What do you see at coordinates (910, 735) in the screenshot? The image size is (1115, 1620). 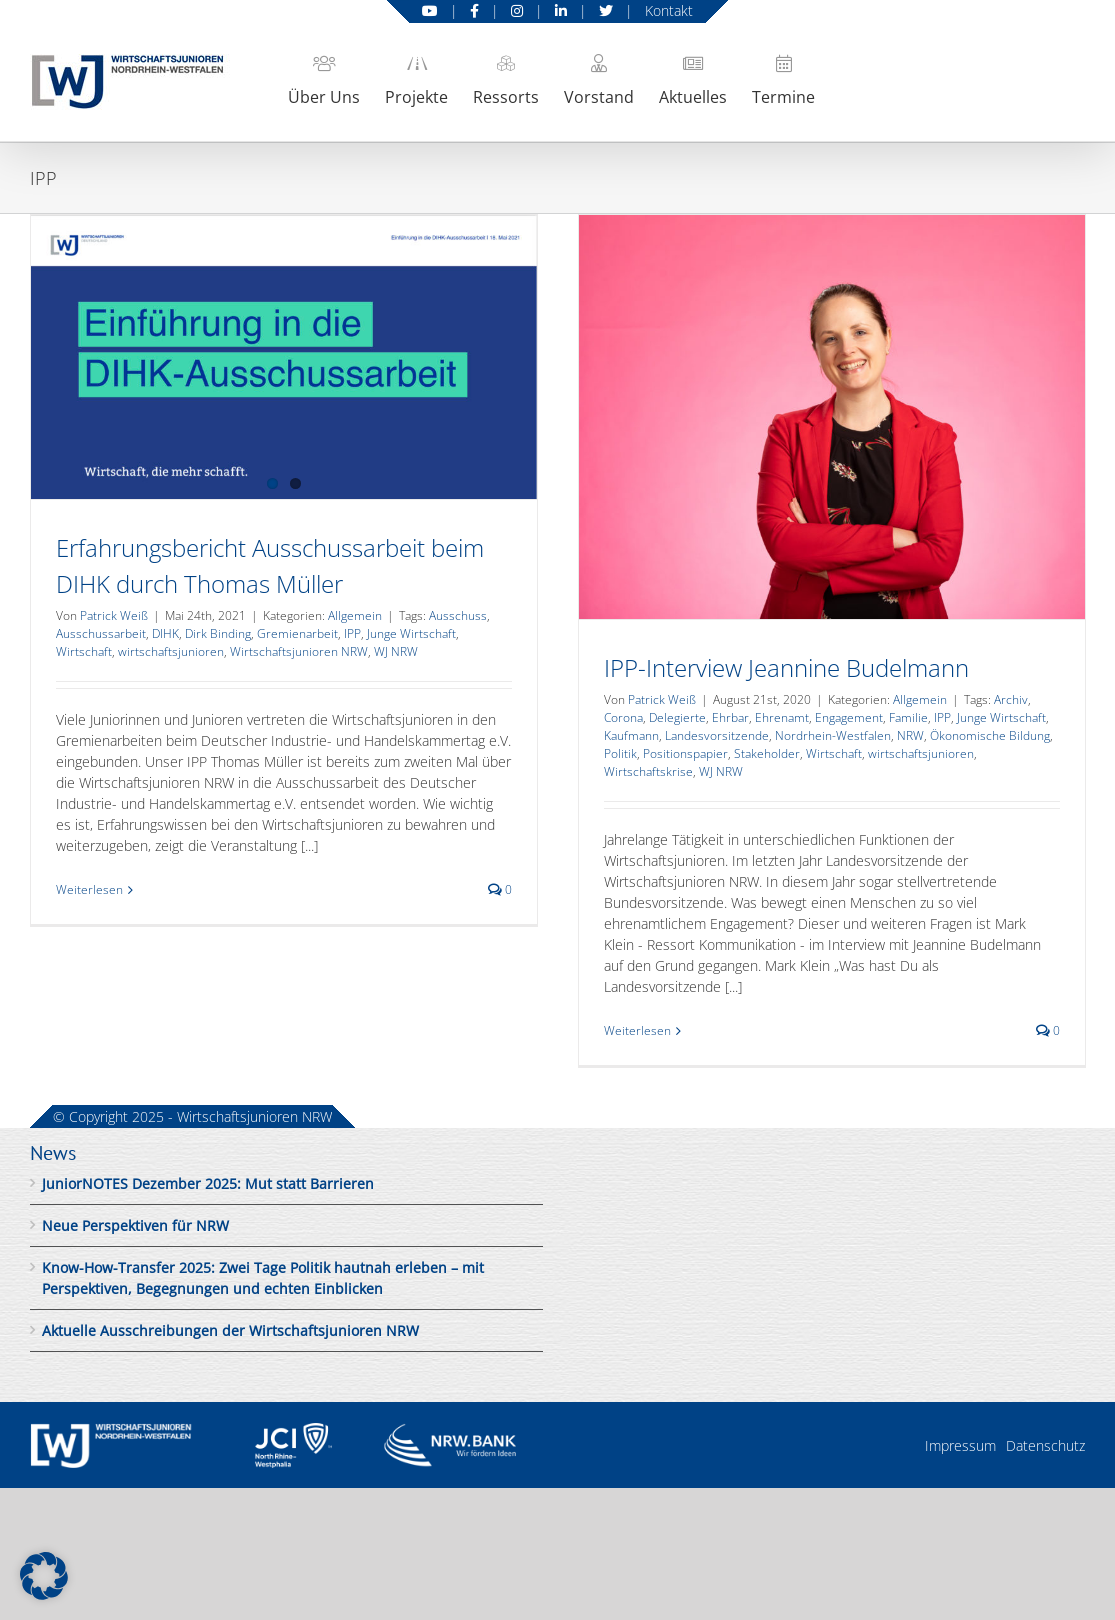 I see `NRW` at bounding box center [910, 735].